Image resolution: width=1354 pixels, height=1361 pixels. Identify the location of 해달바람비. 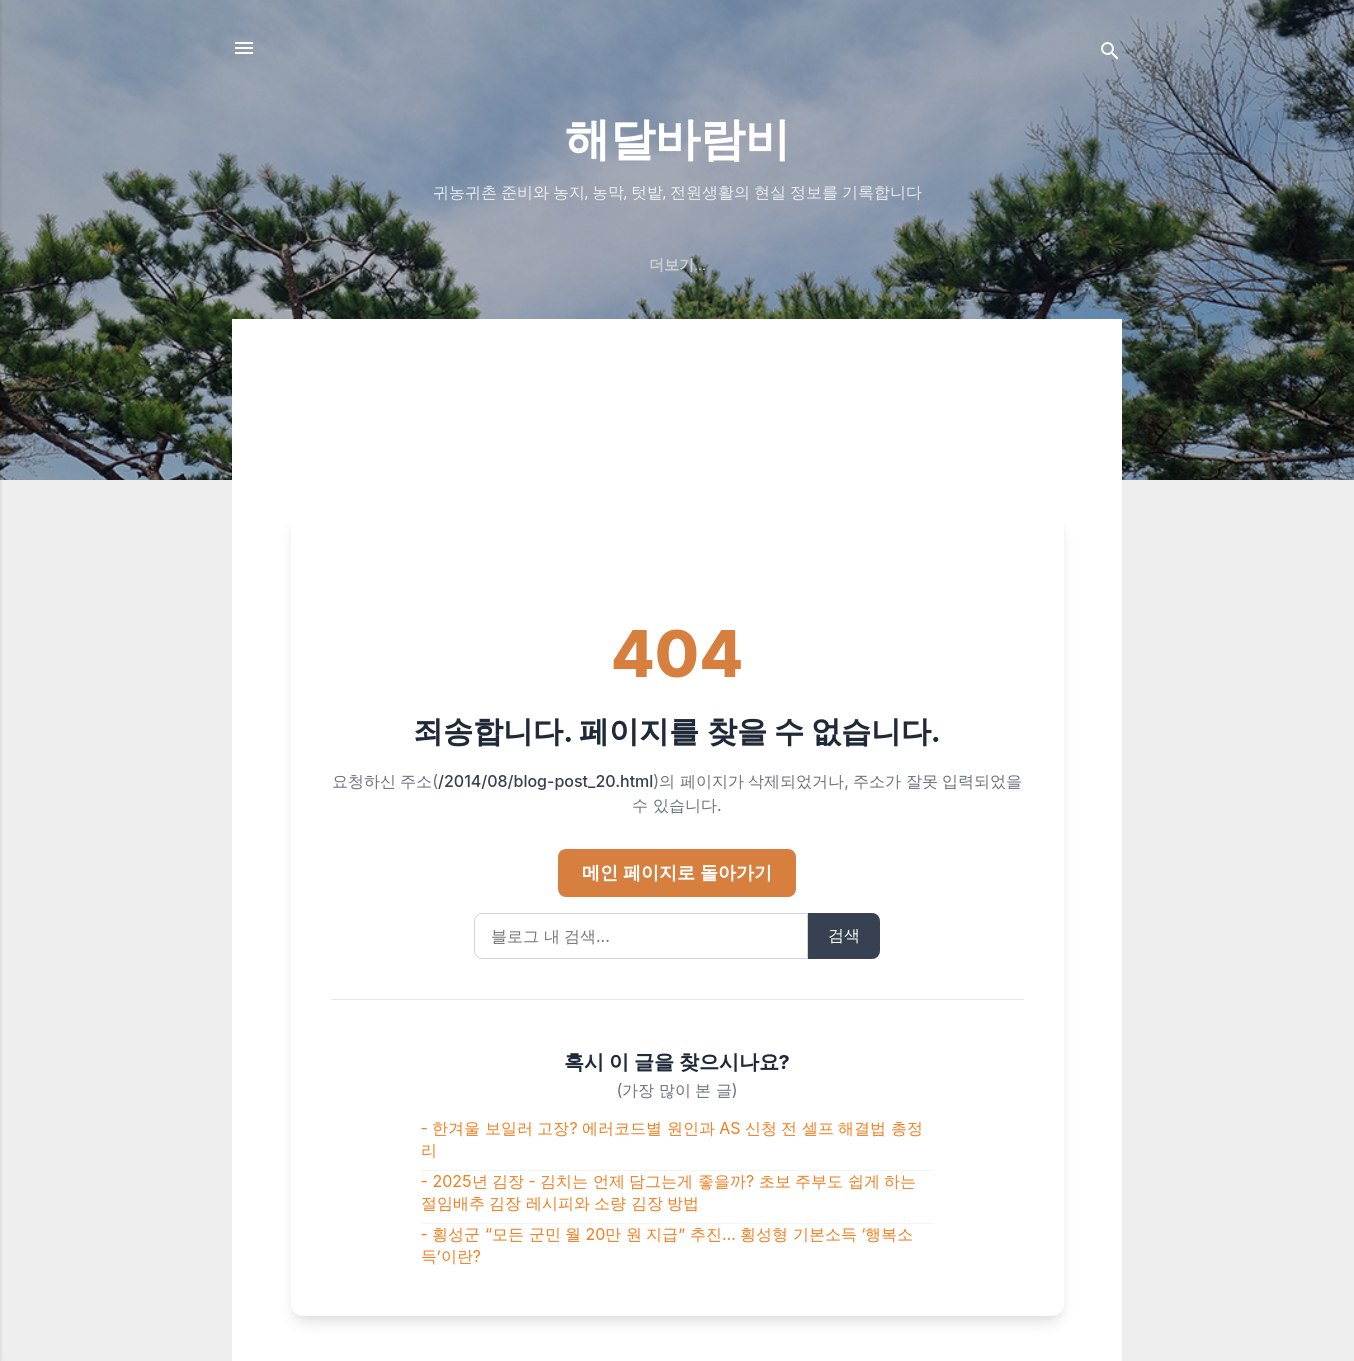
(677, 139).